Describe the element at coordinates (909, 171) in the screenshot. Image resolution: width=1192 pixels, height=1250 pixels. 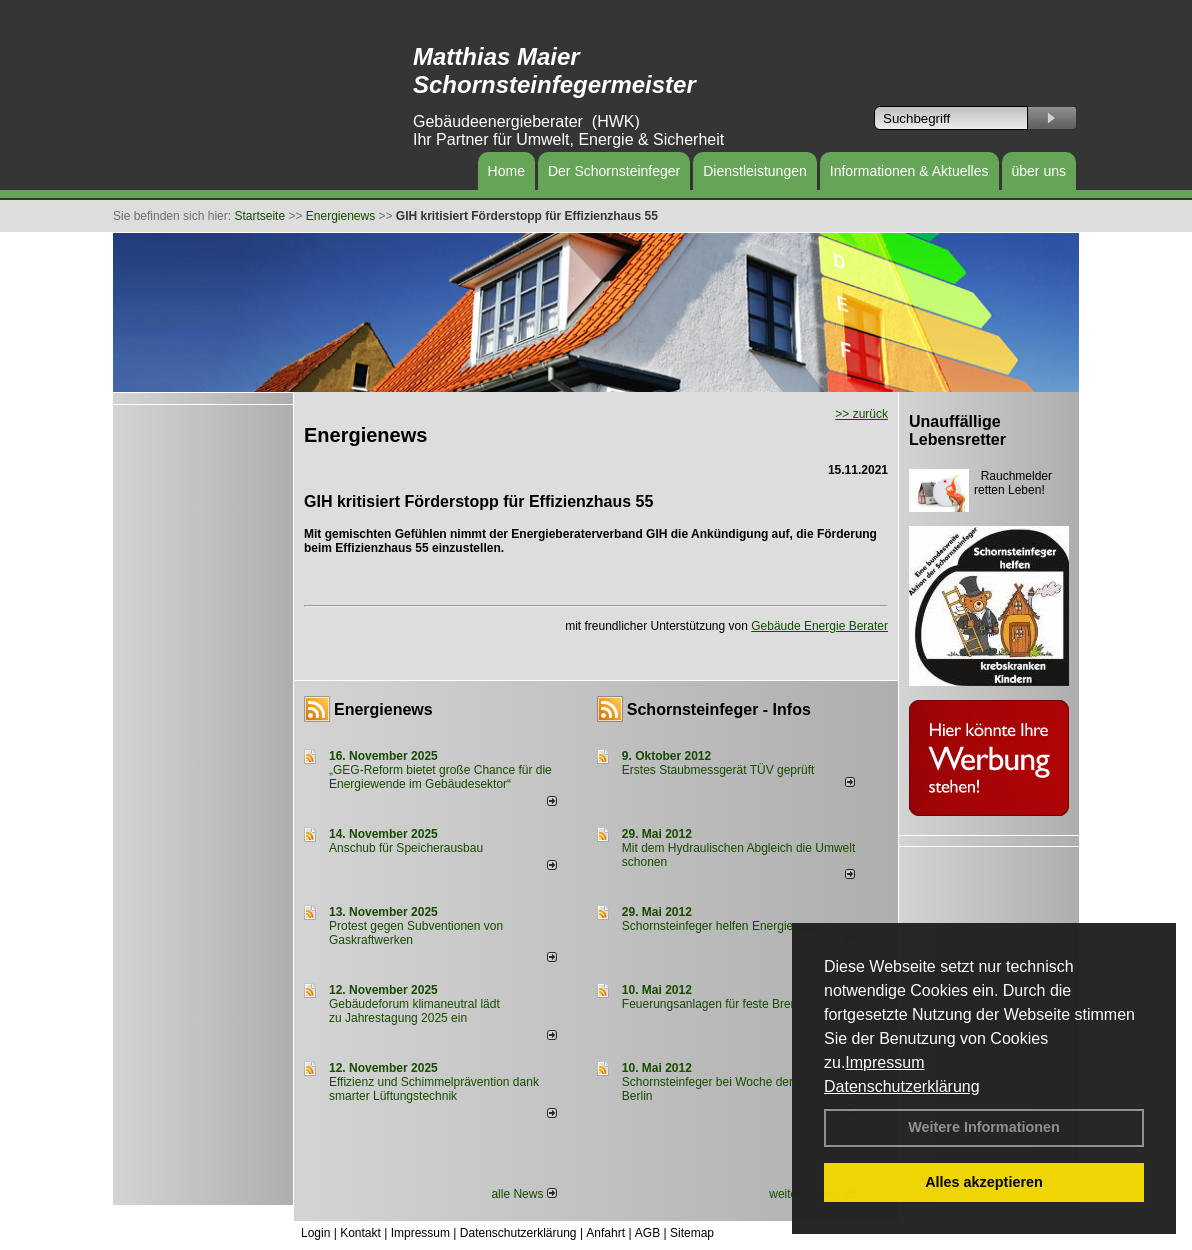
I see `Informationen & Aktuelles` at that location.